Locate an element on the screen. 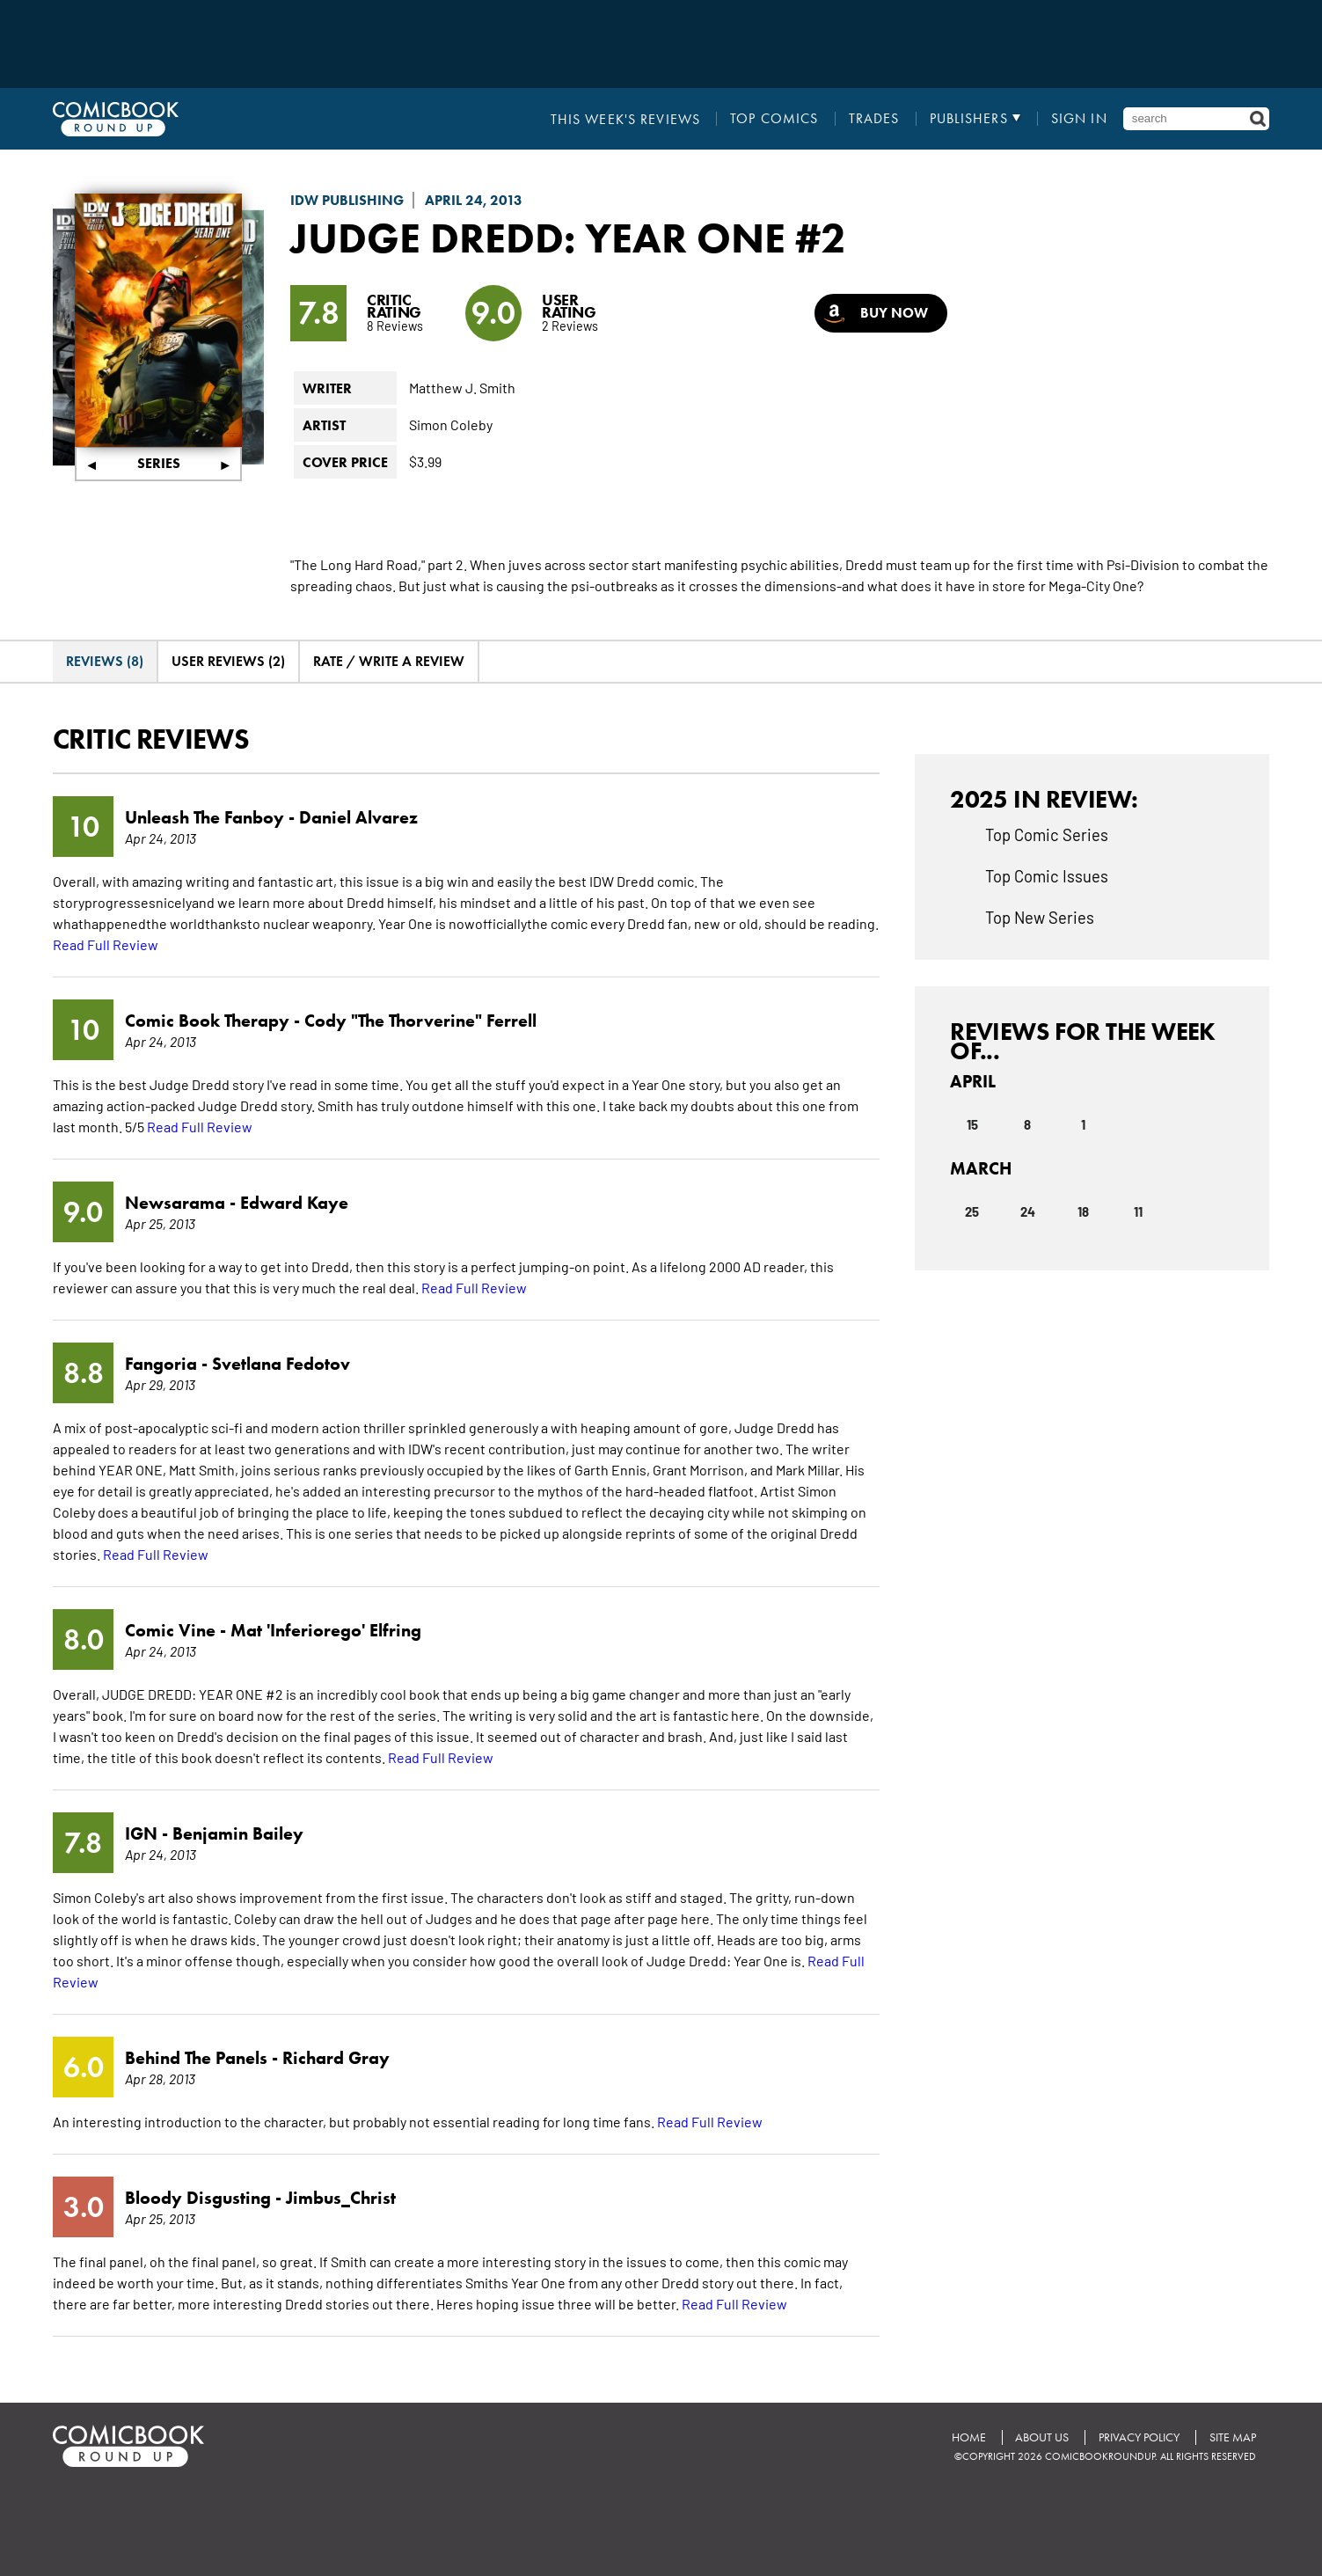  Richard Gray is located at coordinates (336, 2056).